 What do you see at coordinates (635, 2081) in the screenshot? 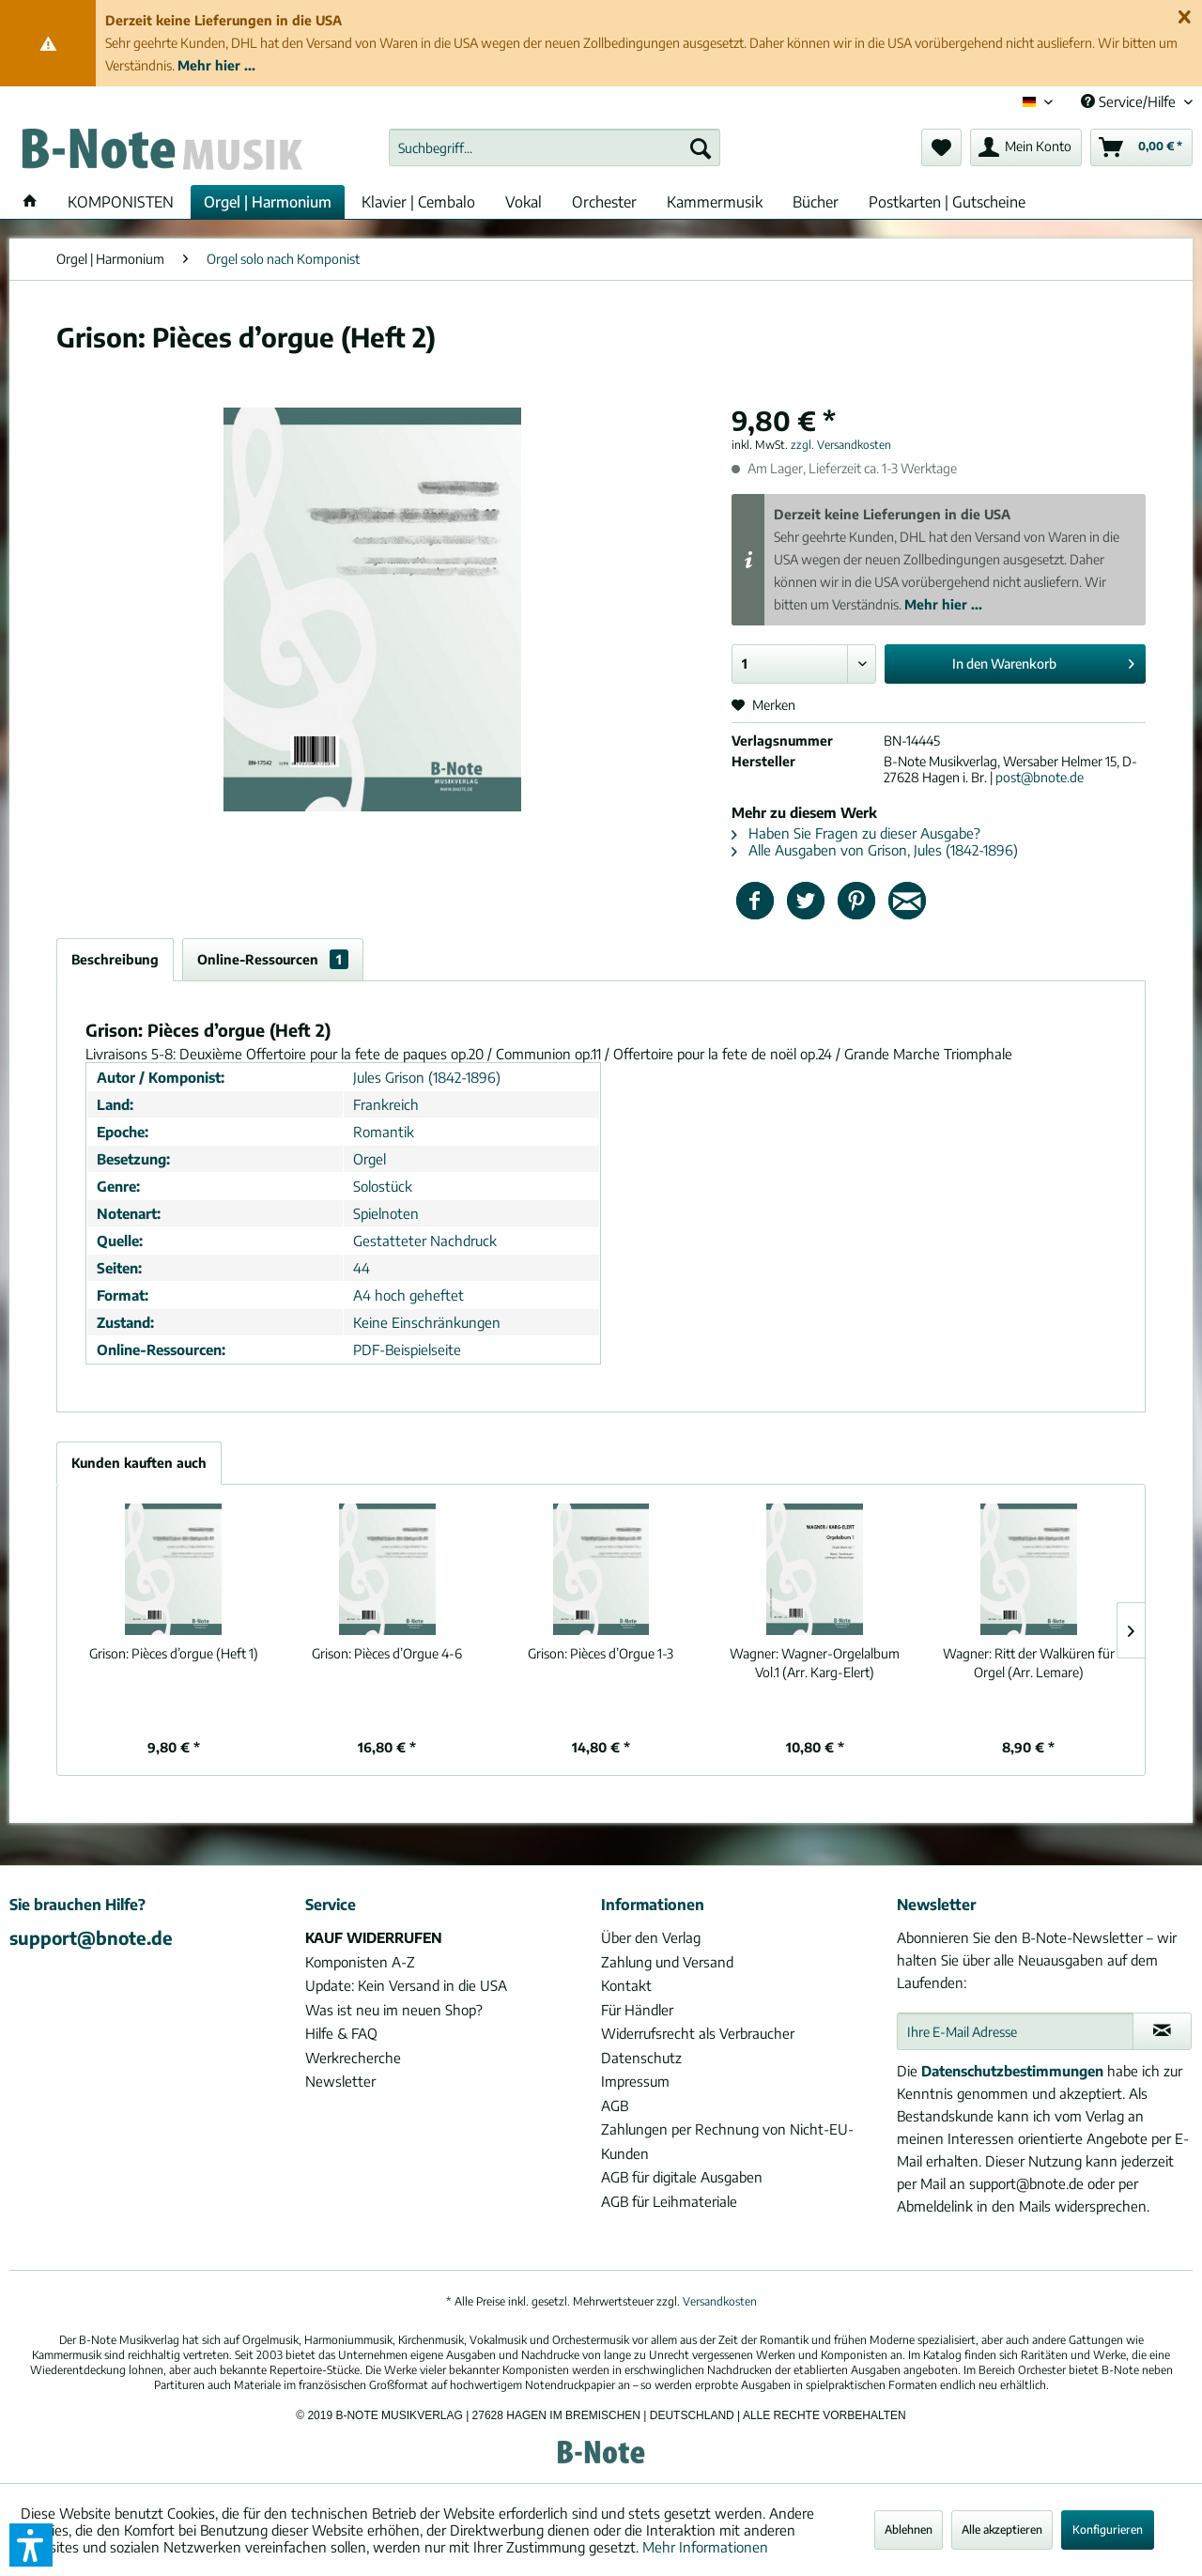
I see `Impressum` at bounding box center [635, 2081].